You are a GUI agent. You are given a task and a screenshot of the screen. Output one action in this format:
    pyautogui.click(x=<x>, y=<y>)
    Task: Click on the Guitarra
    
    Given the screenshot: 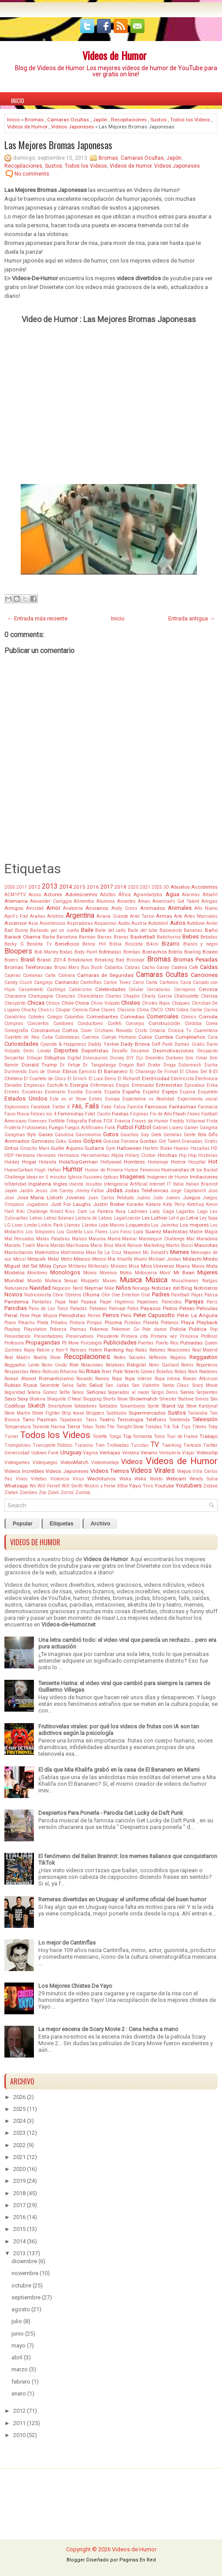 What is the action you would take?
    pyautogui.click(x=94, y=1148)
    